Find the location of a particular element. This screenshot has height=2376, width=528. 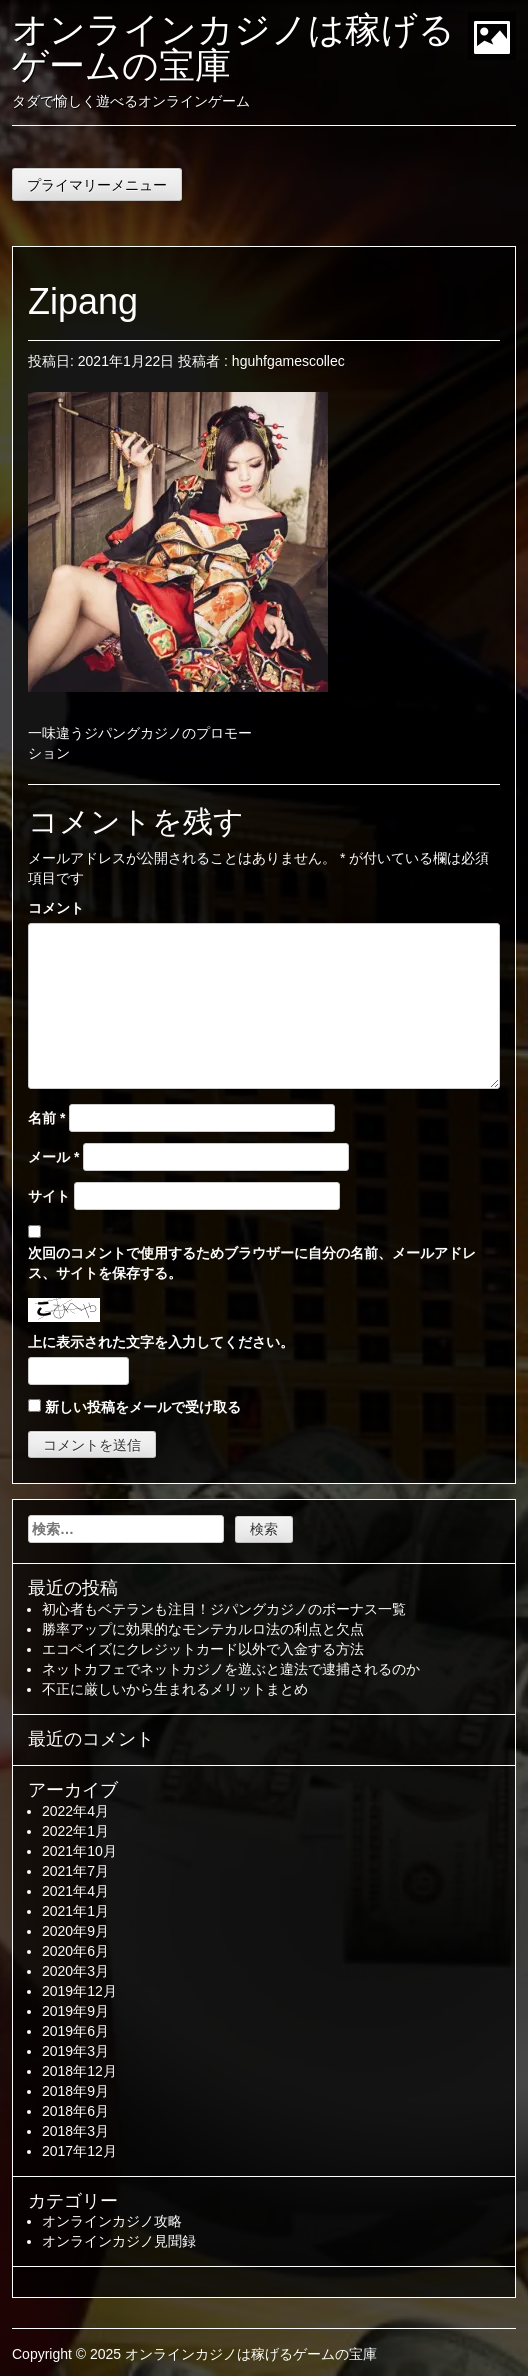

2022年4月 is located at coordinates (75, 1811).